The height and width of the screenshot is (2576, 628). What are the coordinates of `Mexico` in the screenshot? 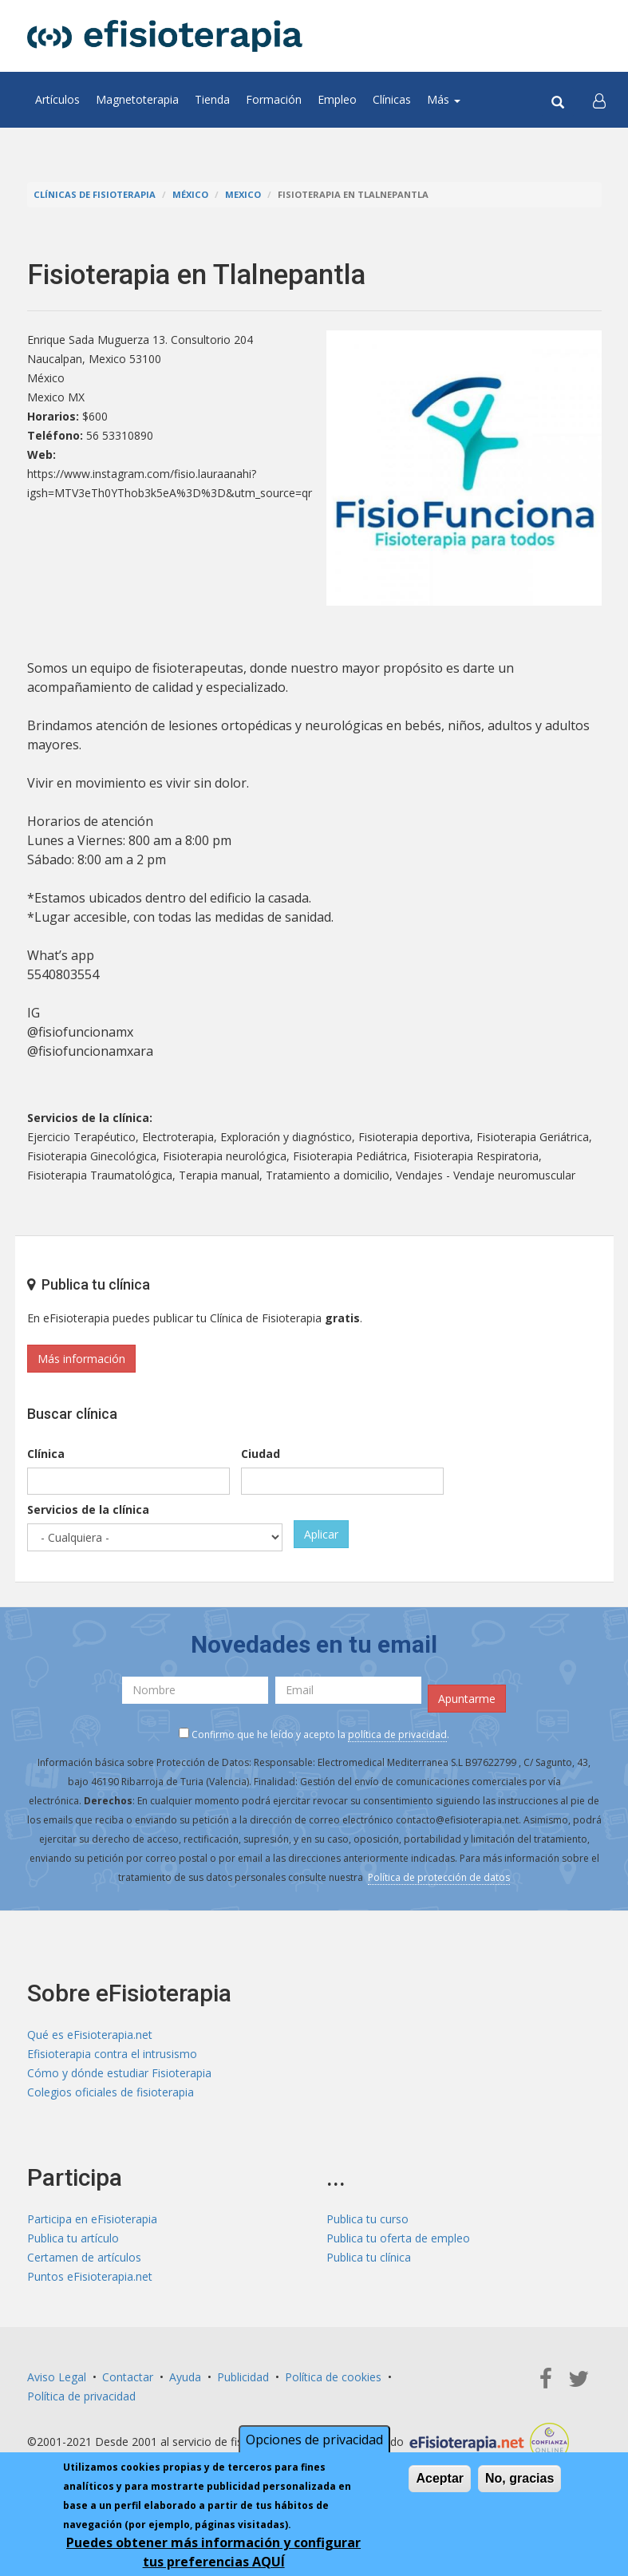 It's located at (243, 194).